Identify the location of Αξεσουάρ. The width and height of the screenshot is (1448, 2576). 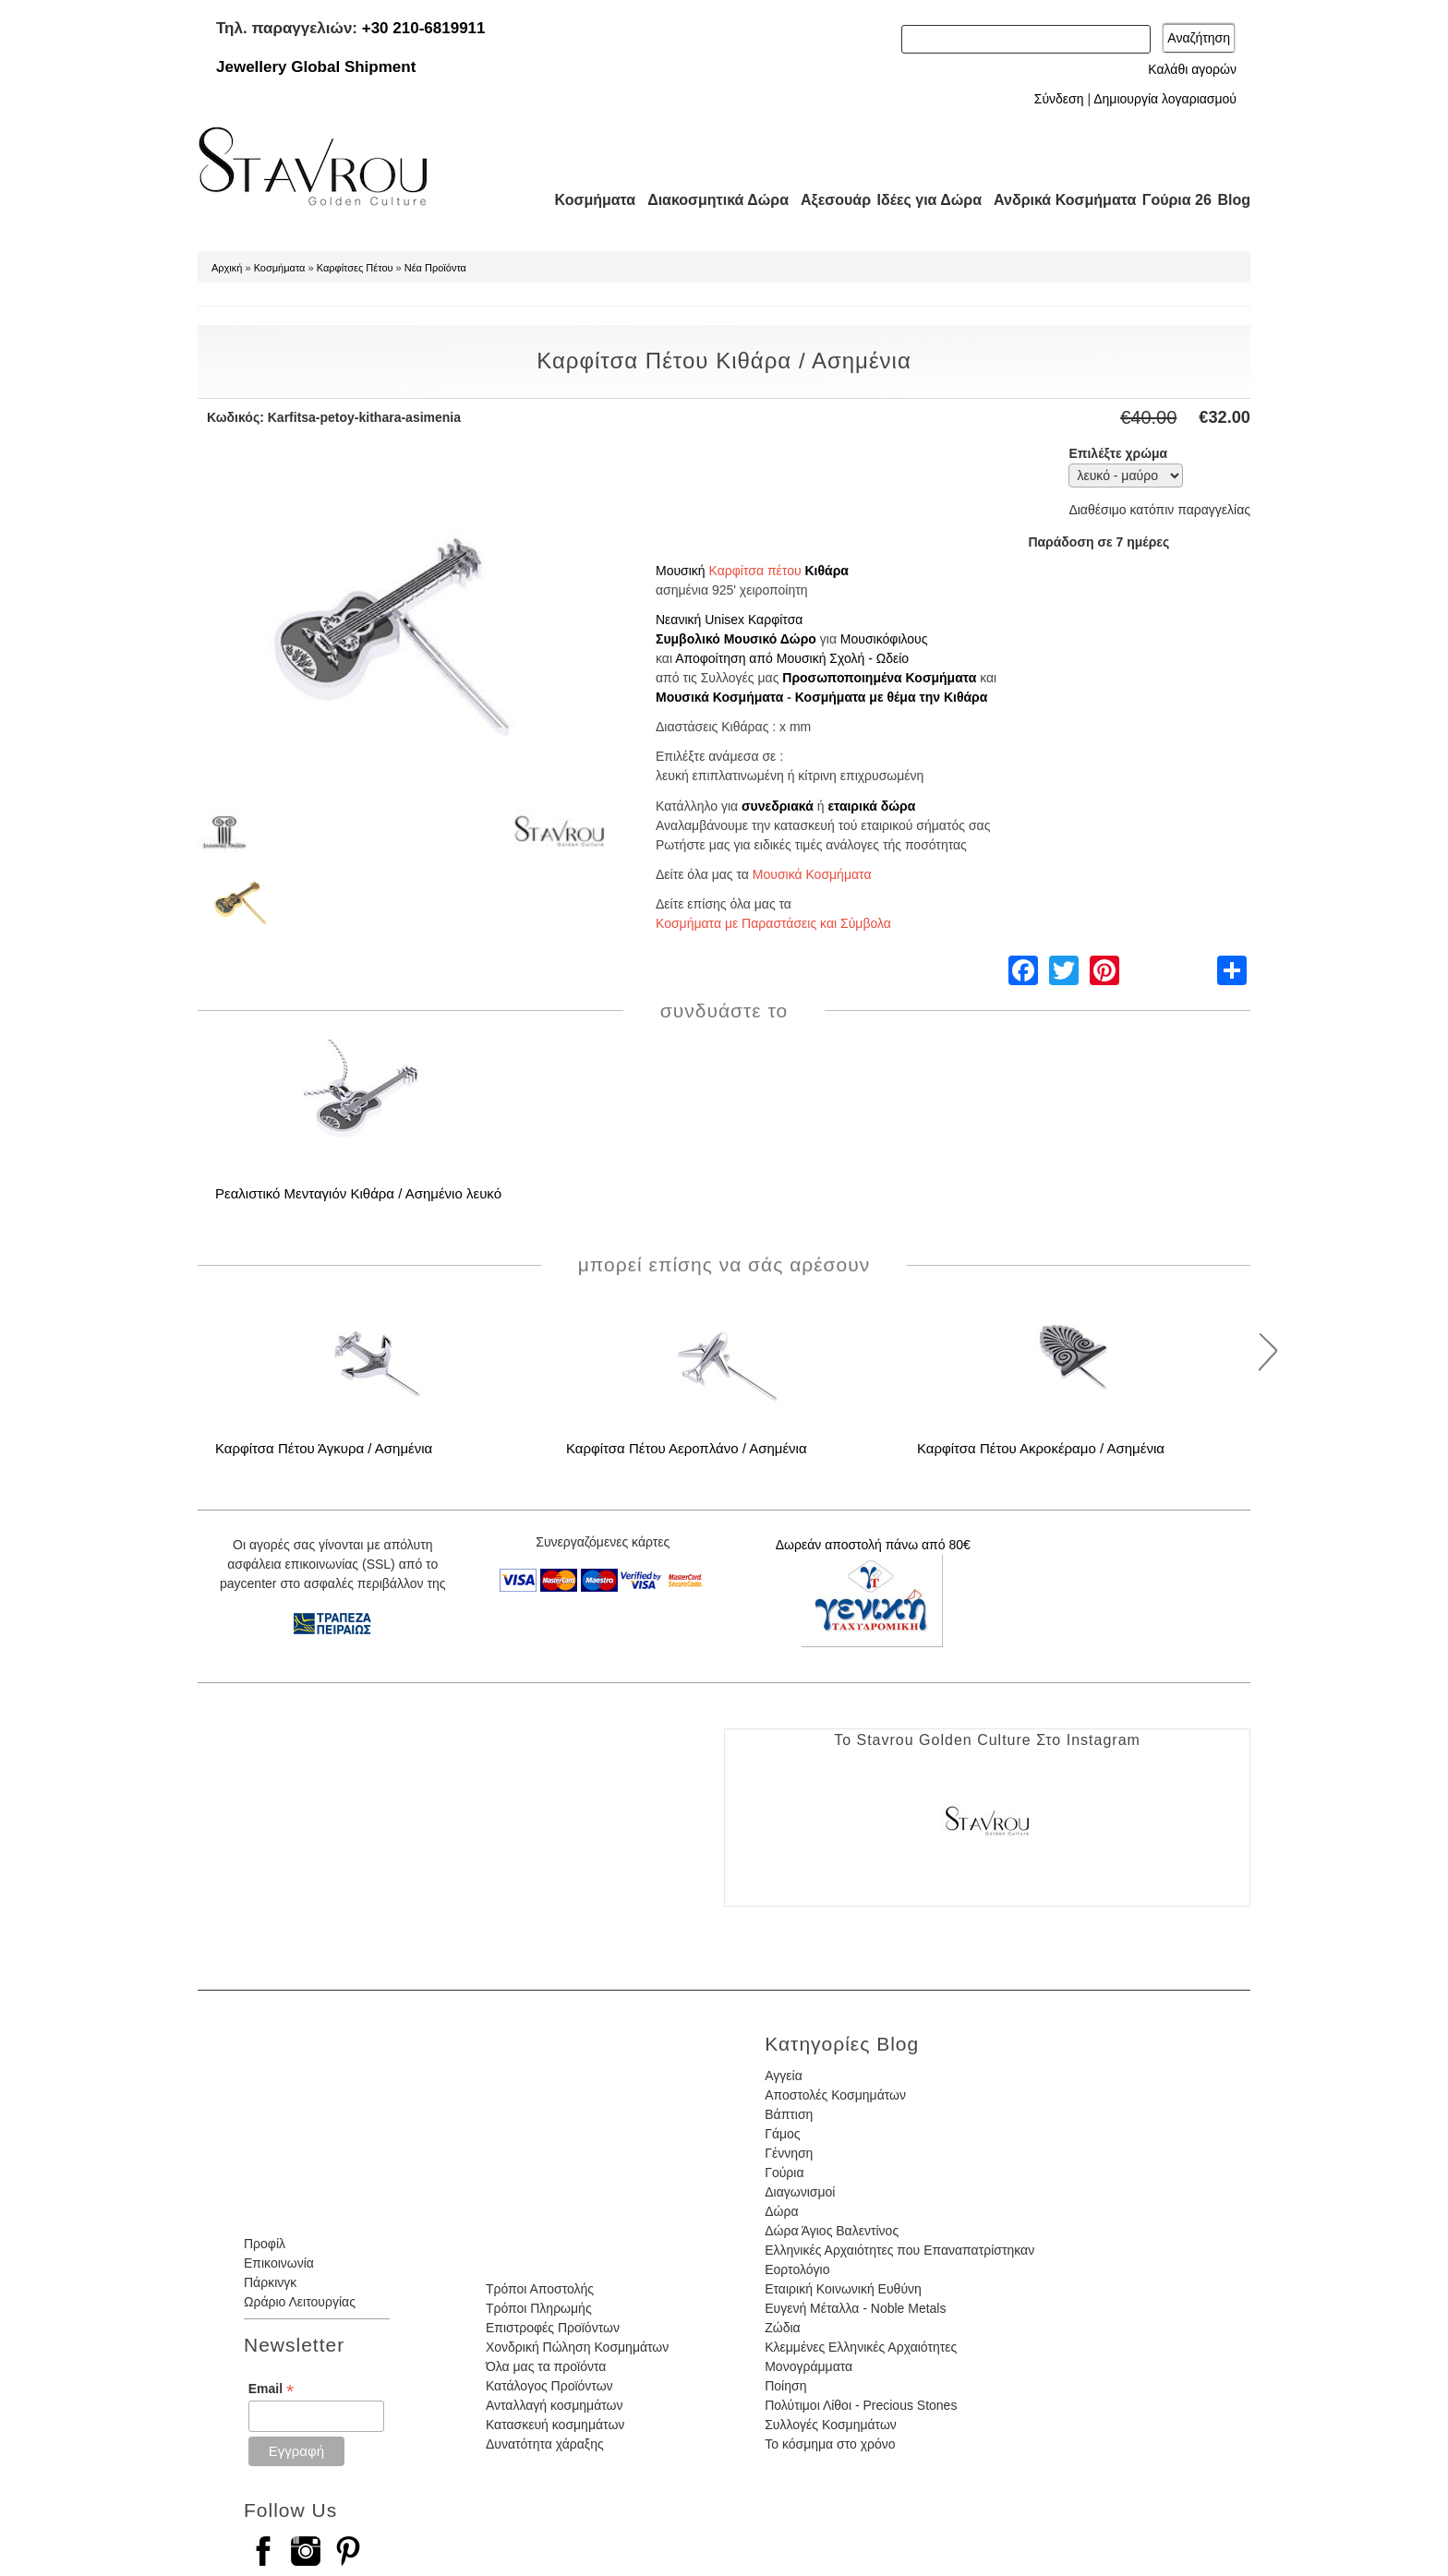
(825, 200).